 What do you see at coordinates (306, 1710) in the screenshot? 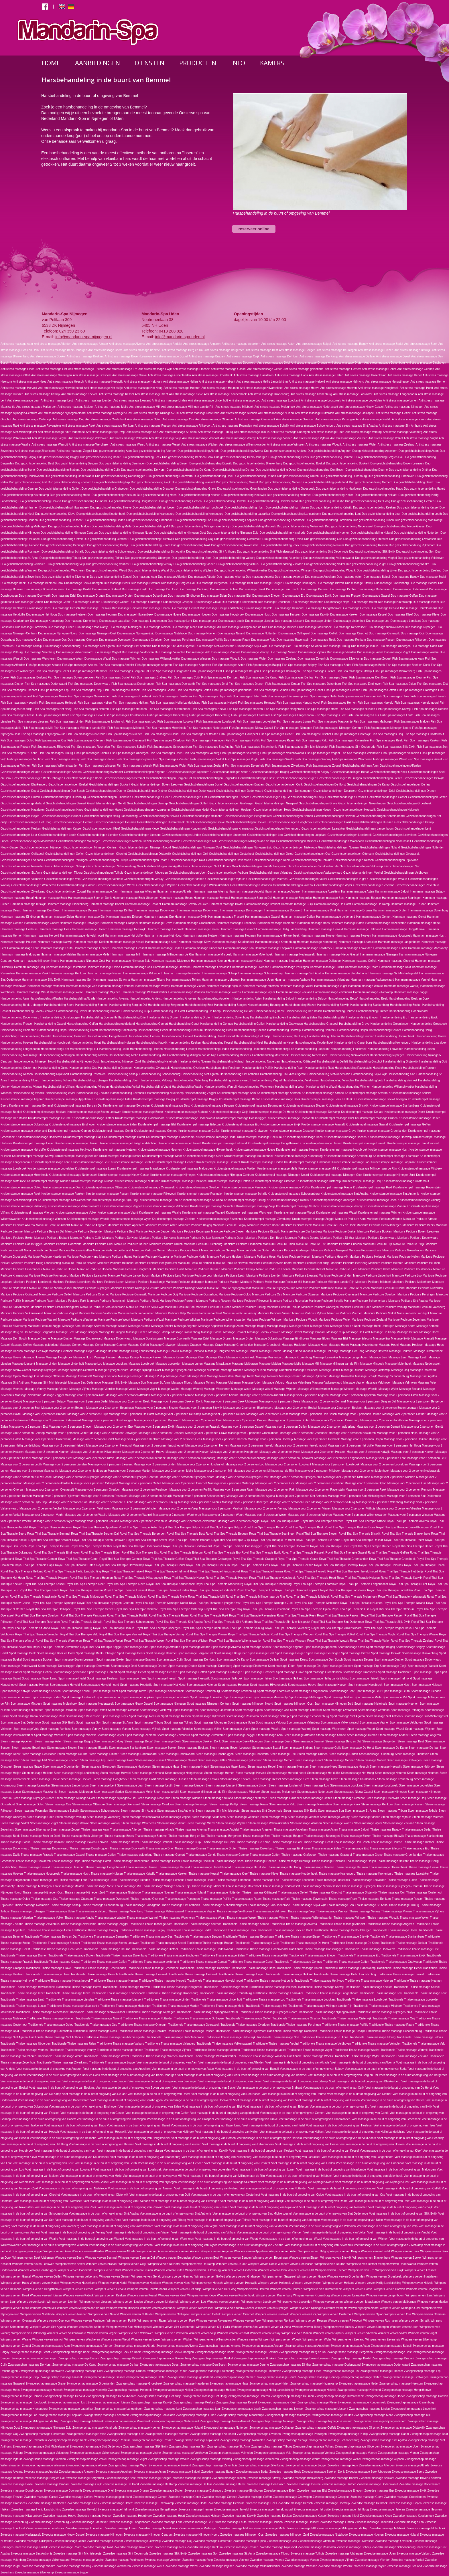
I see `Sport massage Ottersum` at bounding box center [306, 1710].